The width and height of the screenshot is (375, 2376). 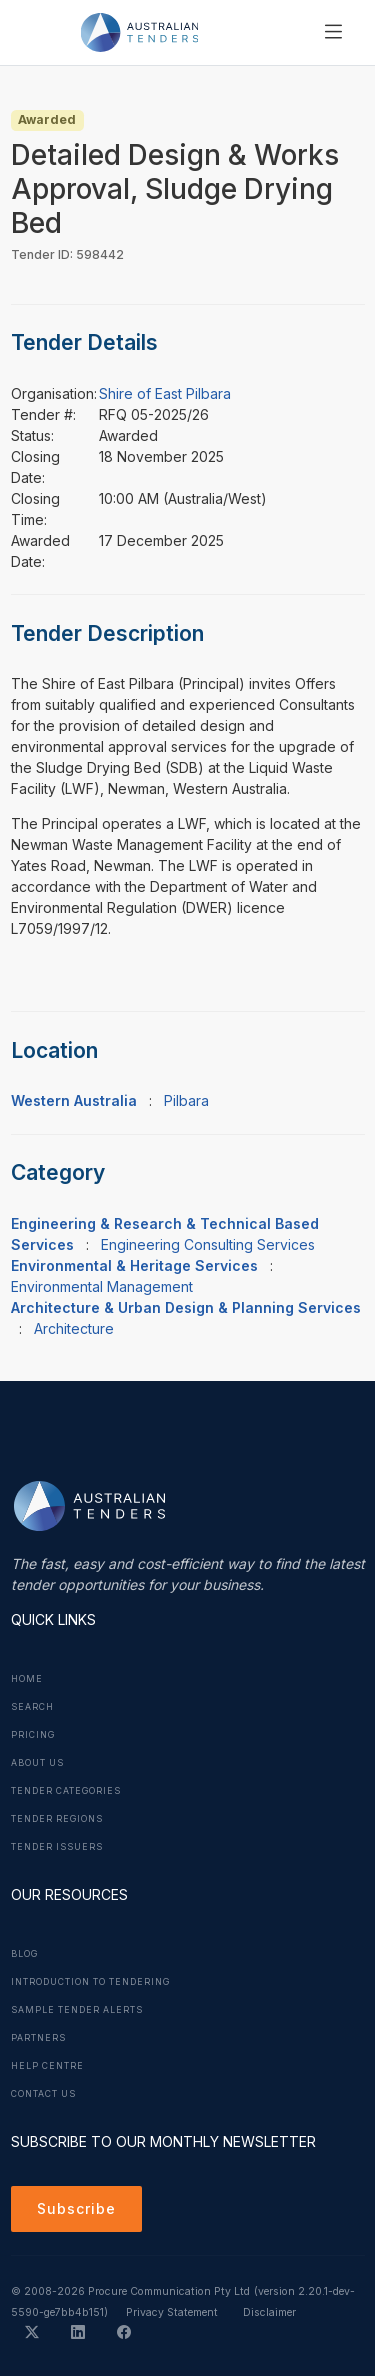 I want to click on Shire of East Pilbara, so click(x=165, y=393).